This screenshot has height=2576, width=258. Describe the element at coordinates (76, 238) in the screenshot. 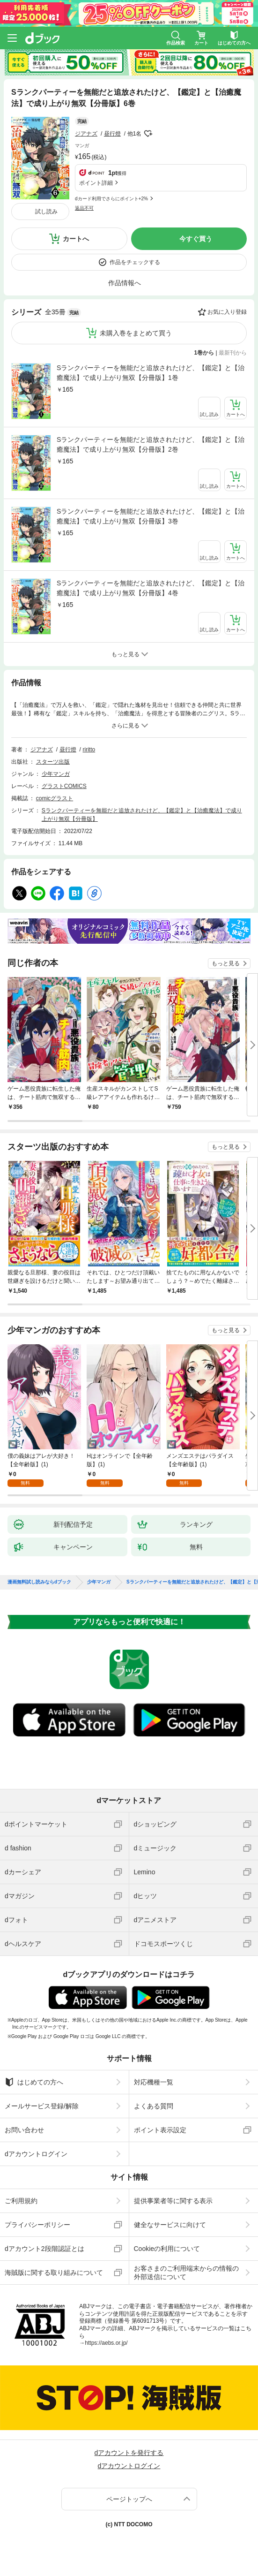

I see `カートへ` at that location.